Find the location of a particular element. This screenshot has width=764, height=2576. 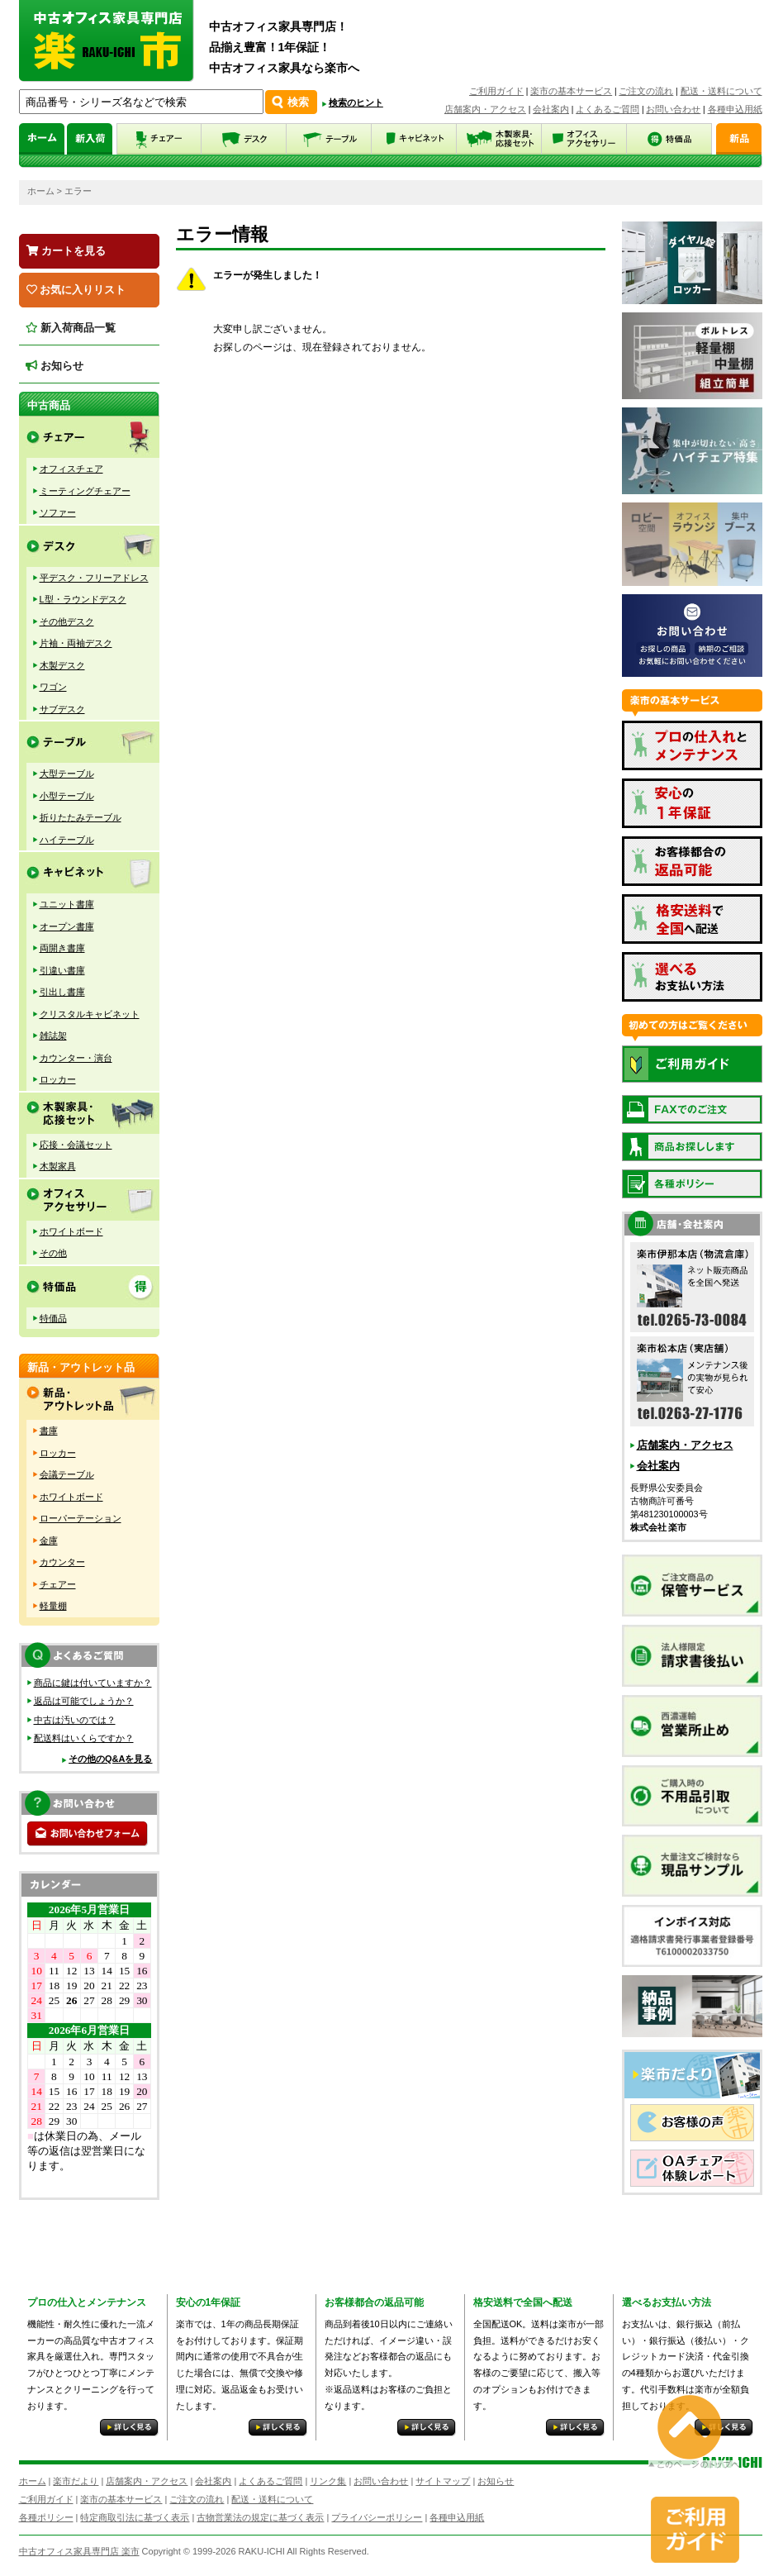

ミーティングチェアー is located at coordinates (85, 491).